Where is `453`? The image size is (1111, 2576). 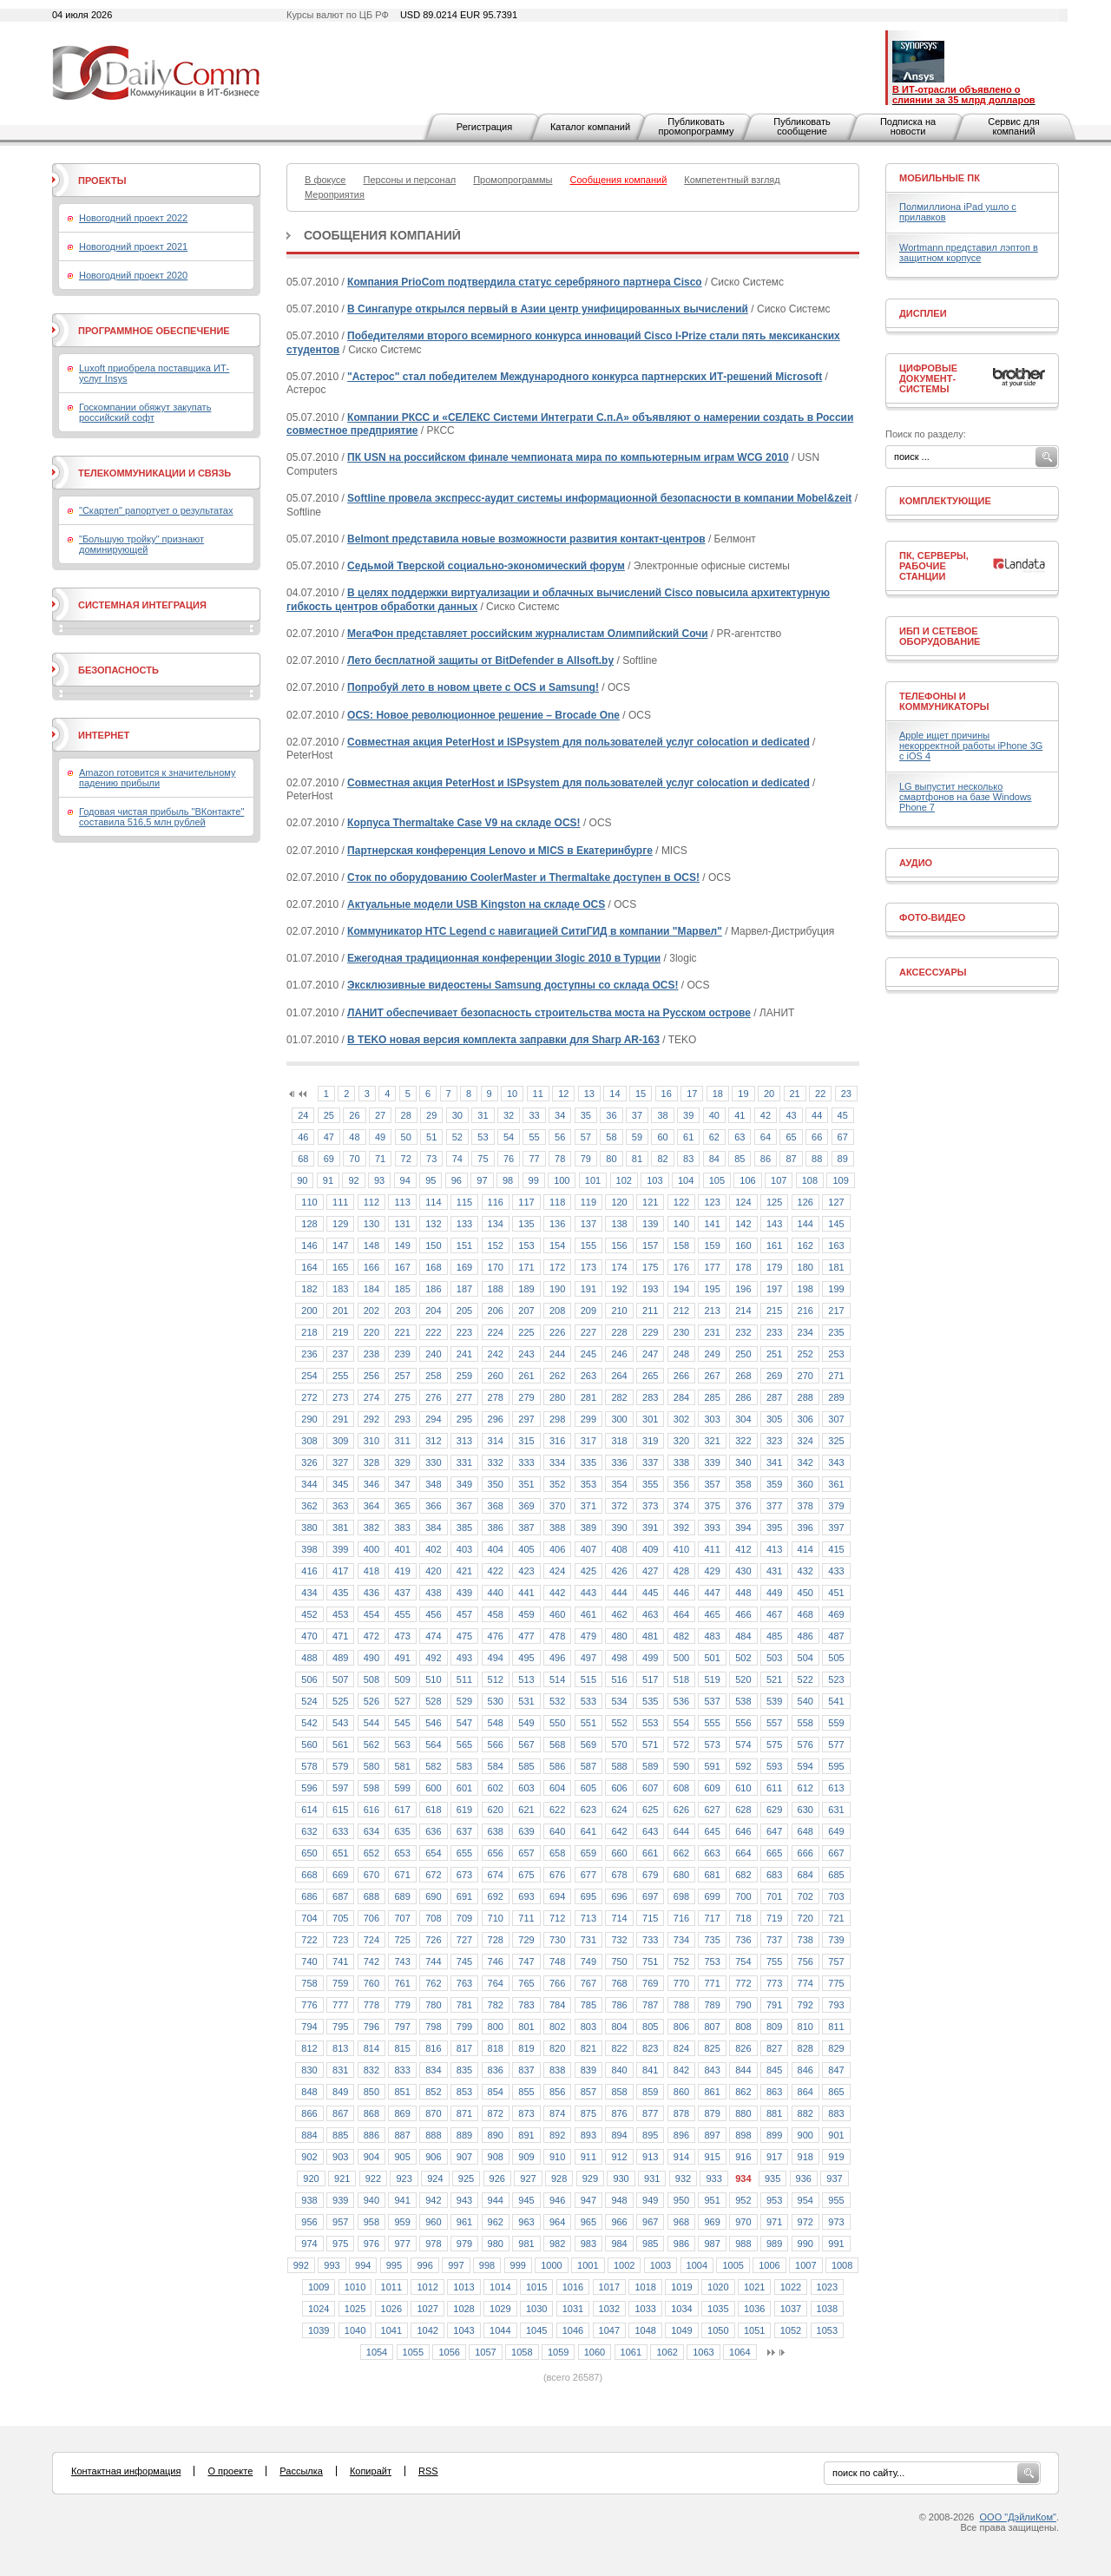
453 is located at coordinates (340, 1614).